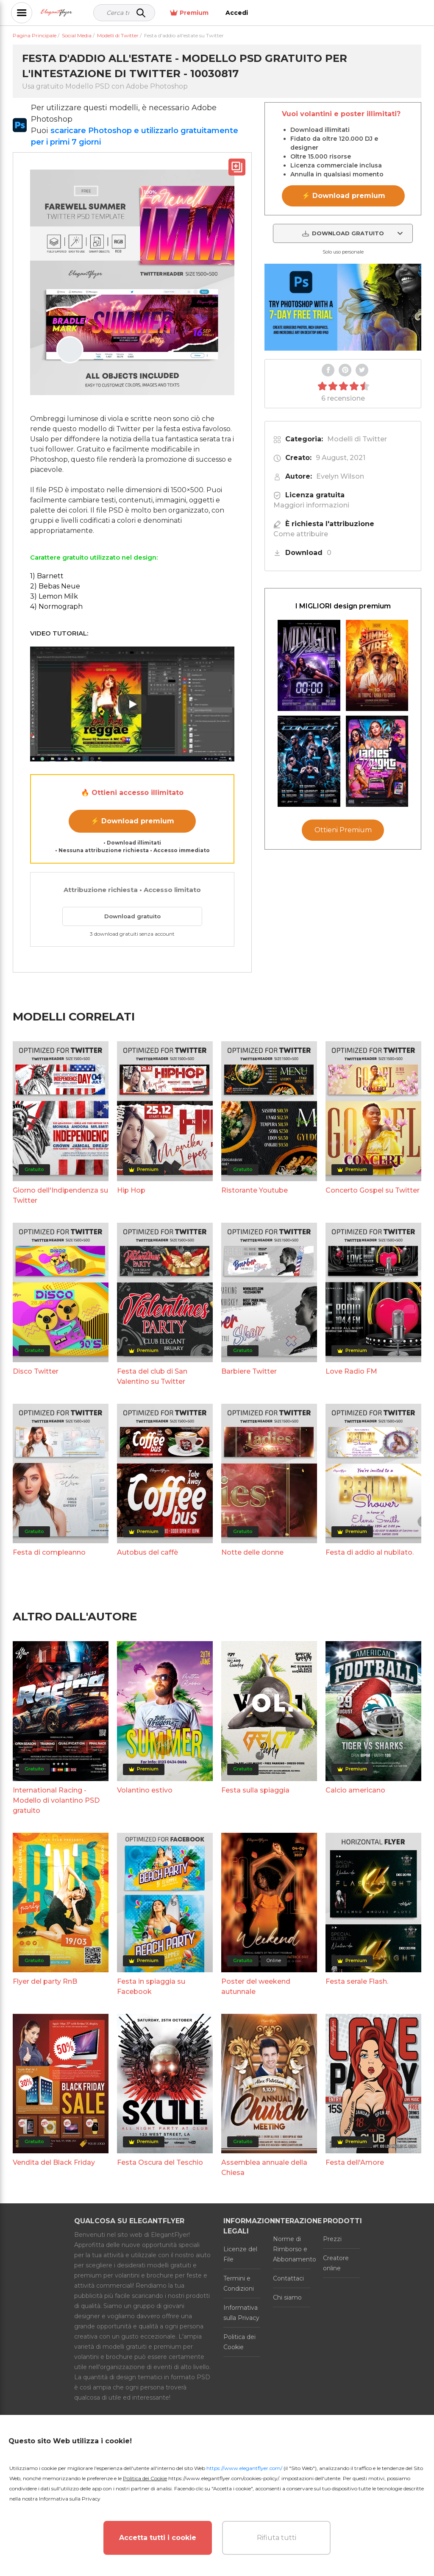 The image size is (434, 2576). I want to click on Festa dell'Amore, so click(355, 2162).